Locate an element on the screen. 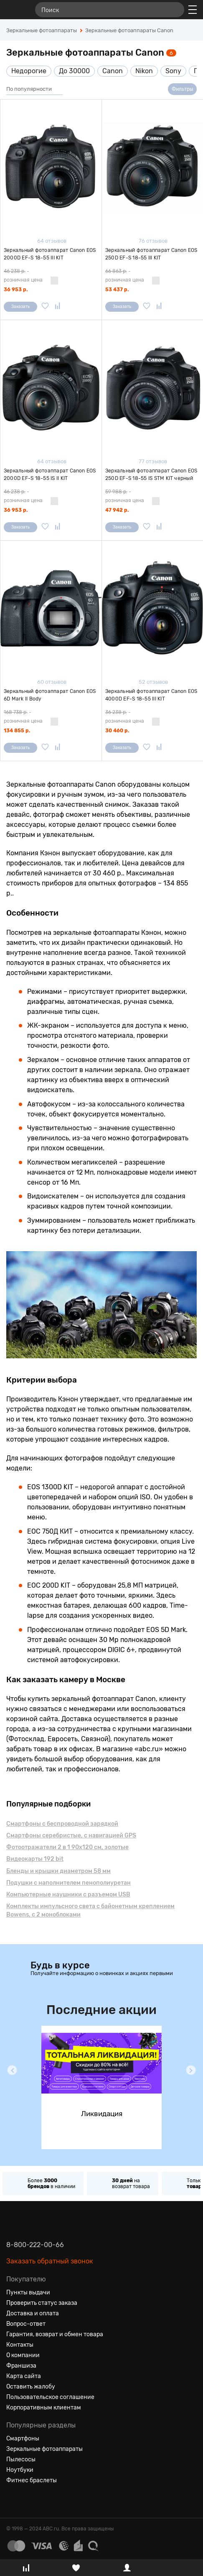 The height and width of the screenshot is (2576, 203). Оставить жалобу is located at coordinates (30, 2386).